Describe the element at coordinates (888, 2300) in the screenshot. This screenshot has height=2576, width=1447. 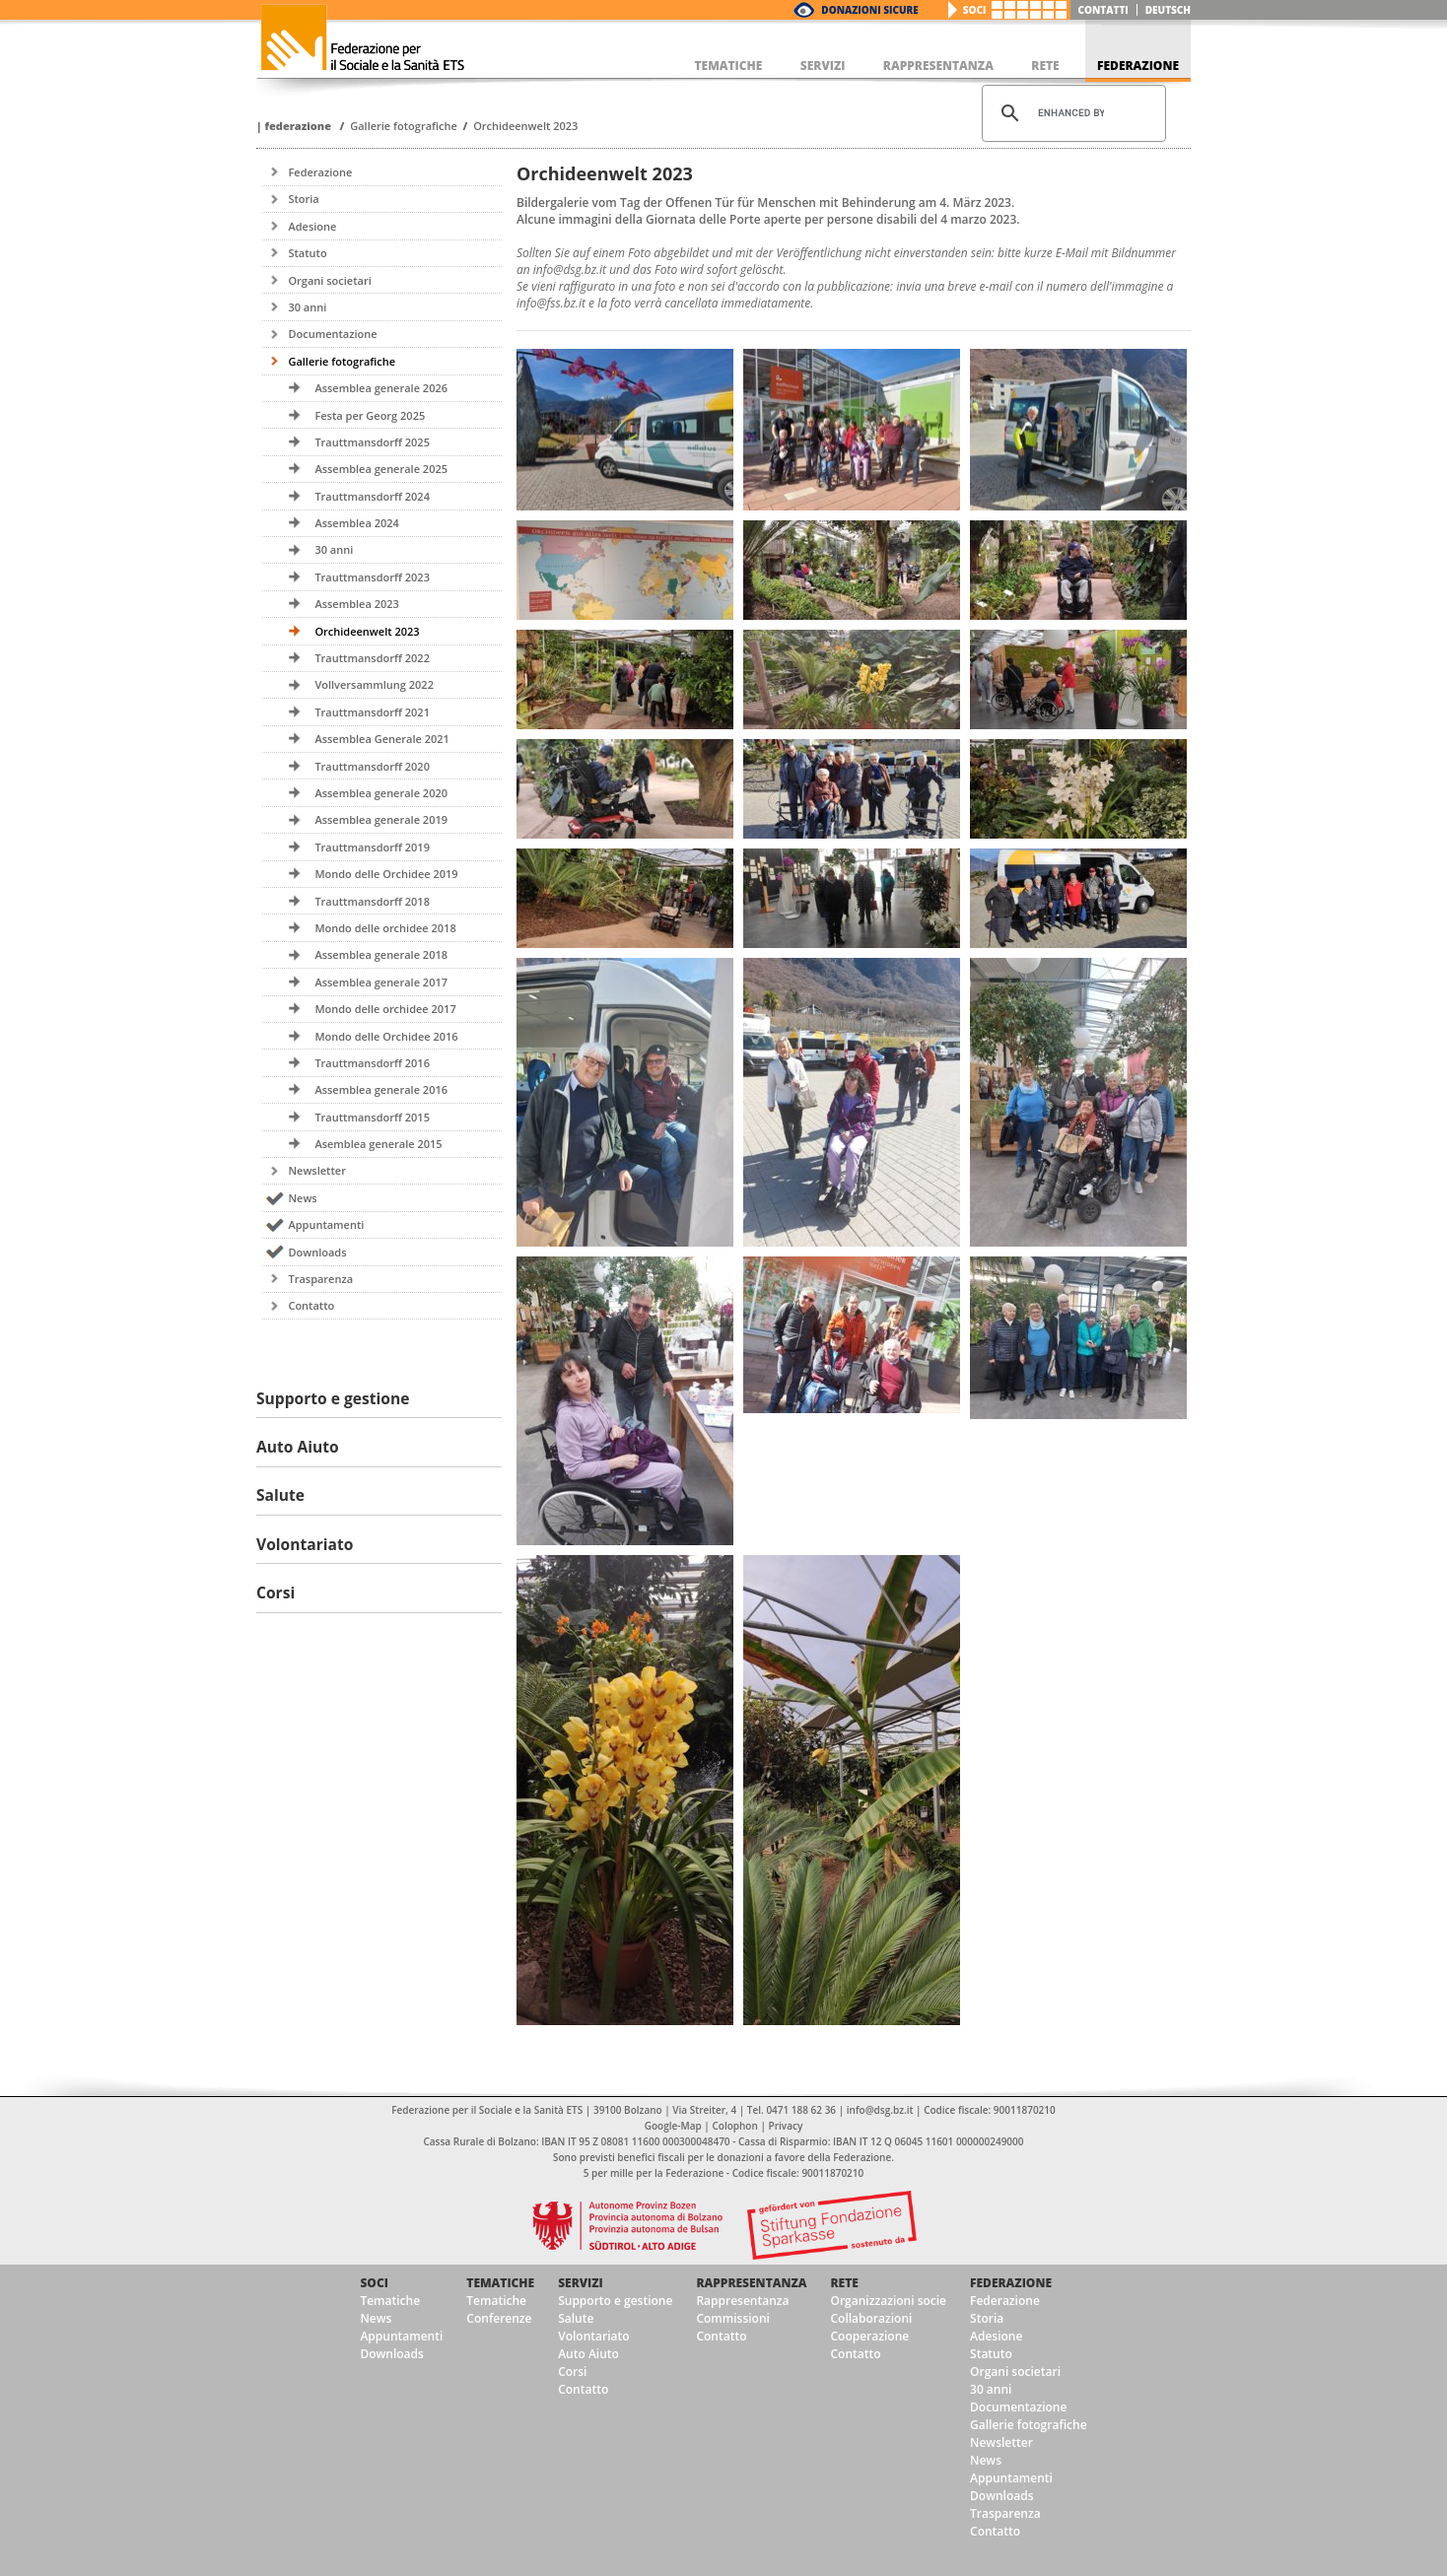
I see `Organizzazioni socie` at that location.